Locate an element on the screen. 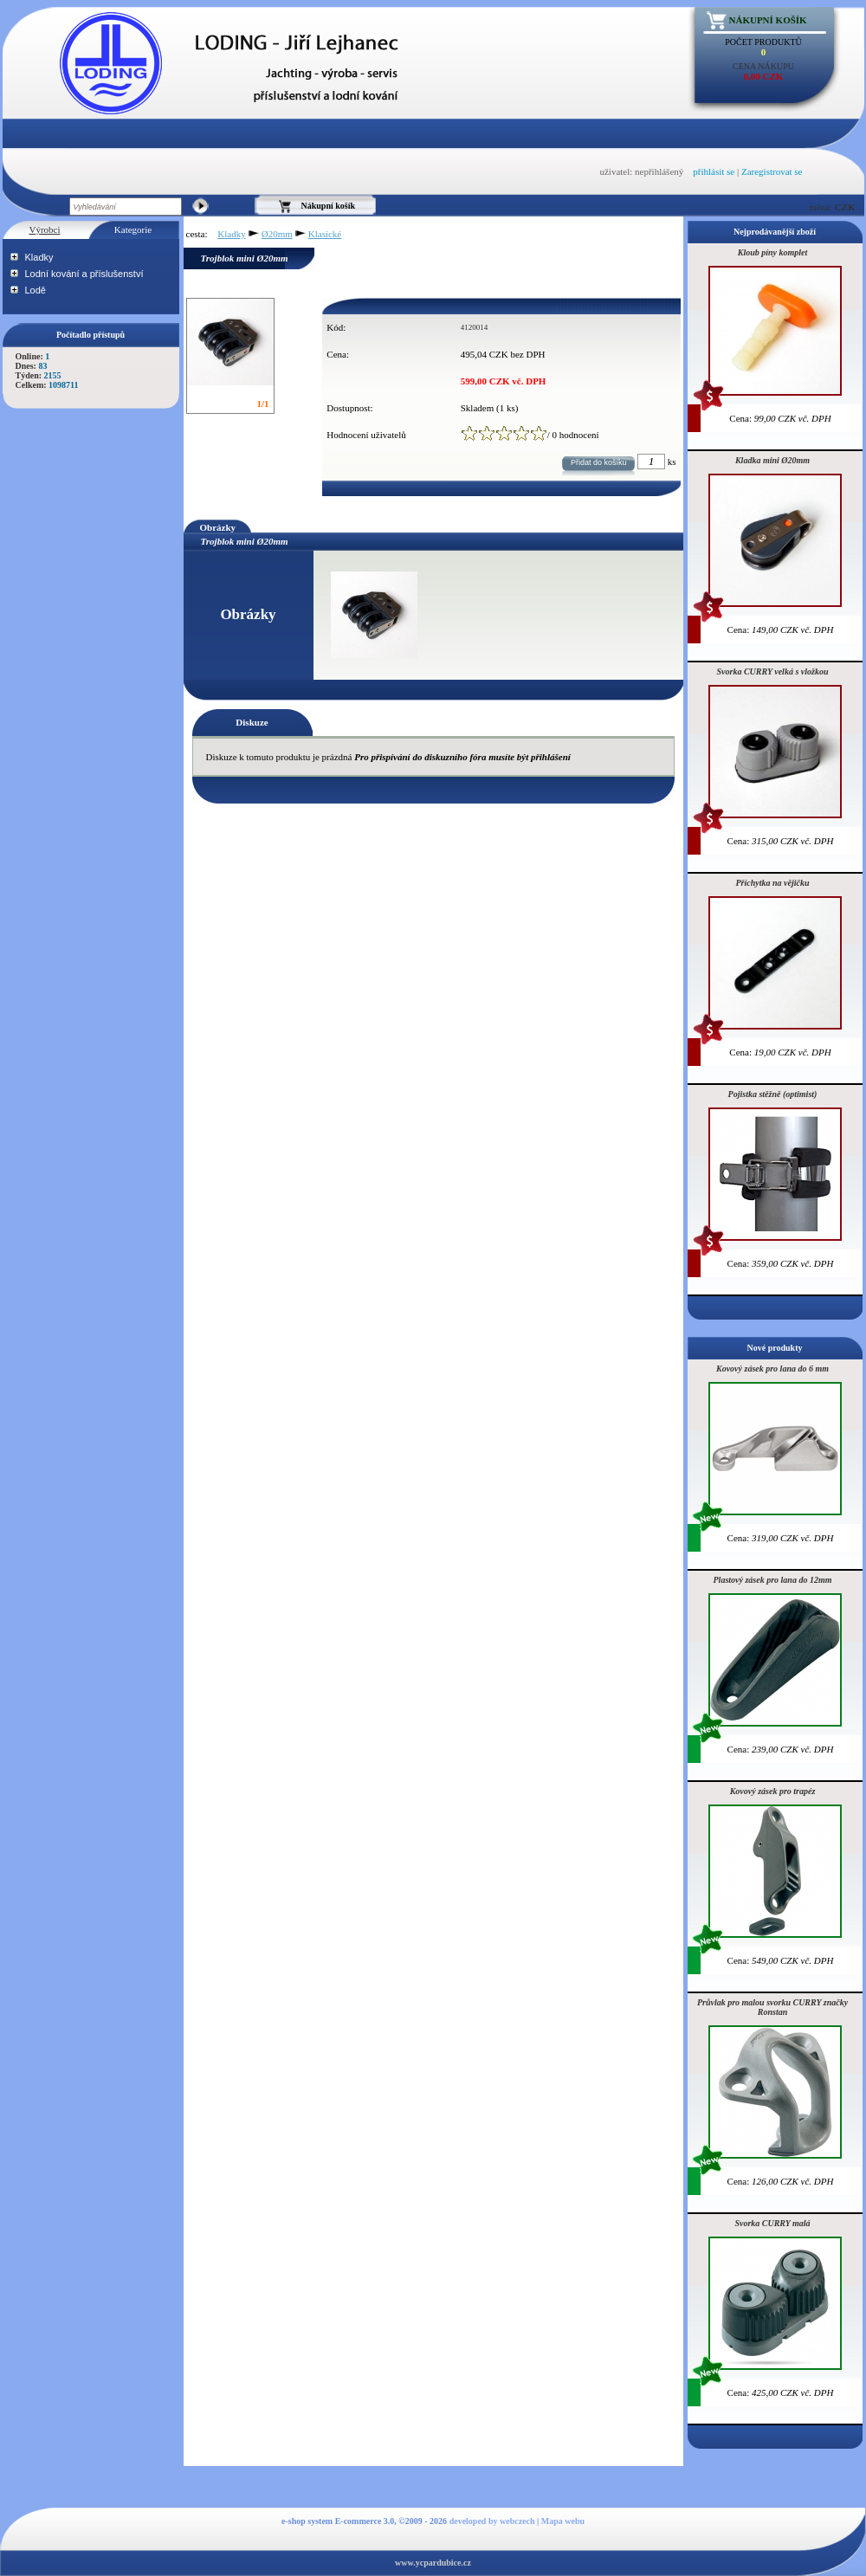  Kovový zásek pro lana do 6 mm is located at coordinates (772, 1368).